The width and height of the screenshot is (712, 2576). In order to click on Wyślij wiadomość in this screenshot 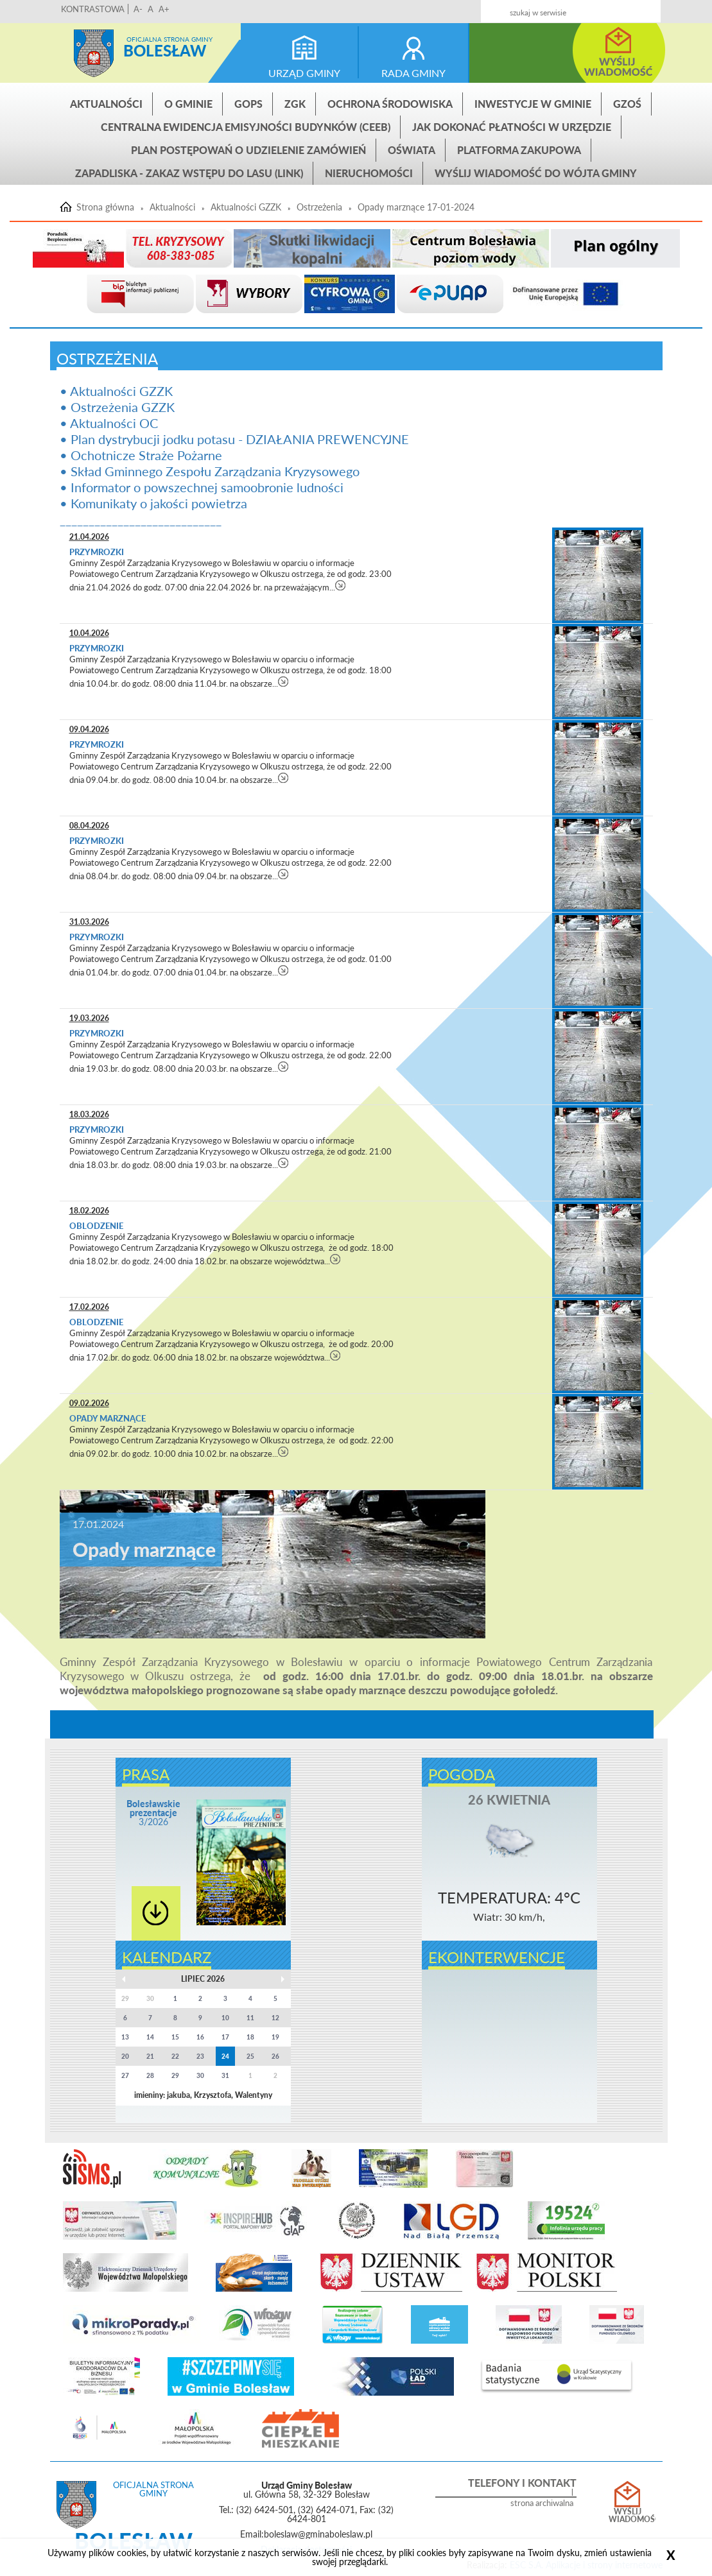, I will do `click(628, 2515)`.